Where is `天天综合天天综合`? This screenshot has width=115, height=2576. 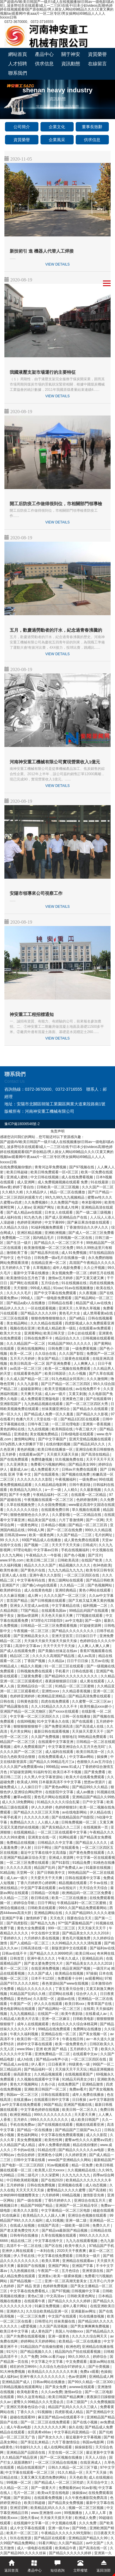
天天综合天天综合 is located at coordinates (93, 1888).